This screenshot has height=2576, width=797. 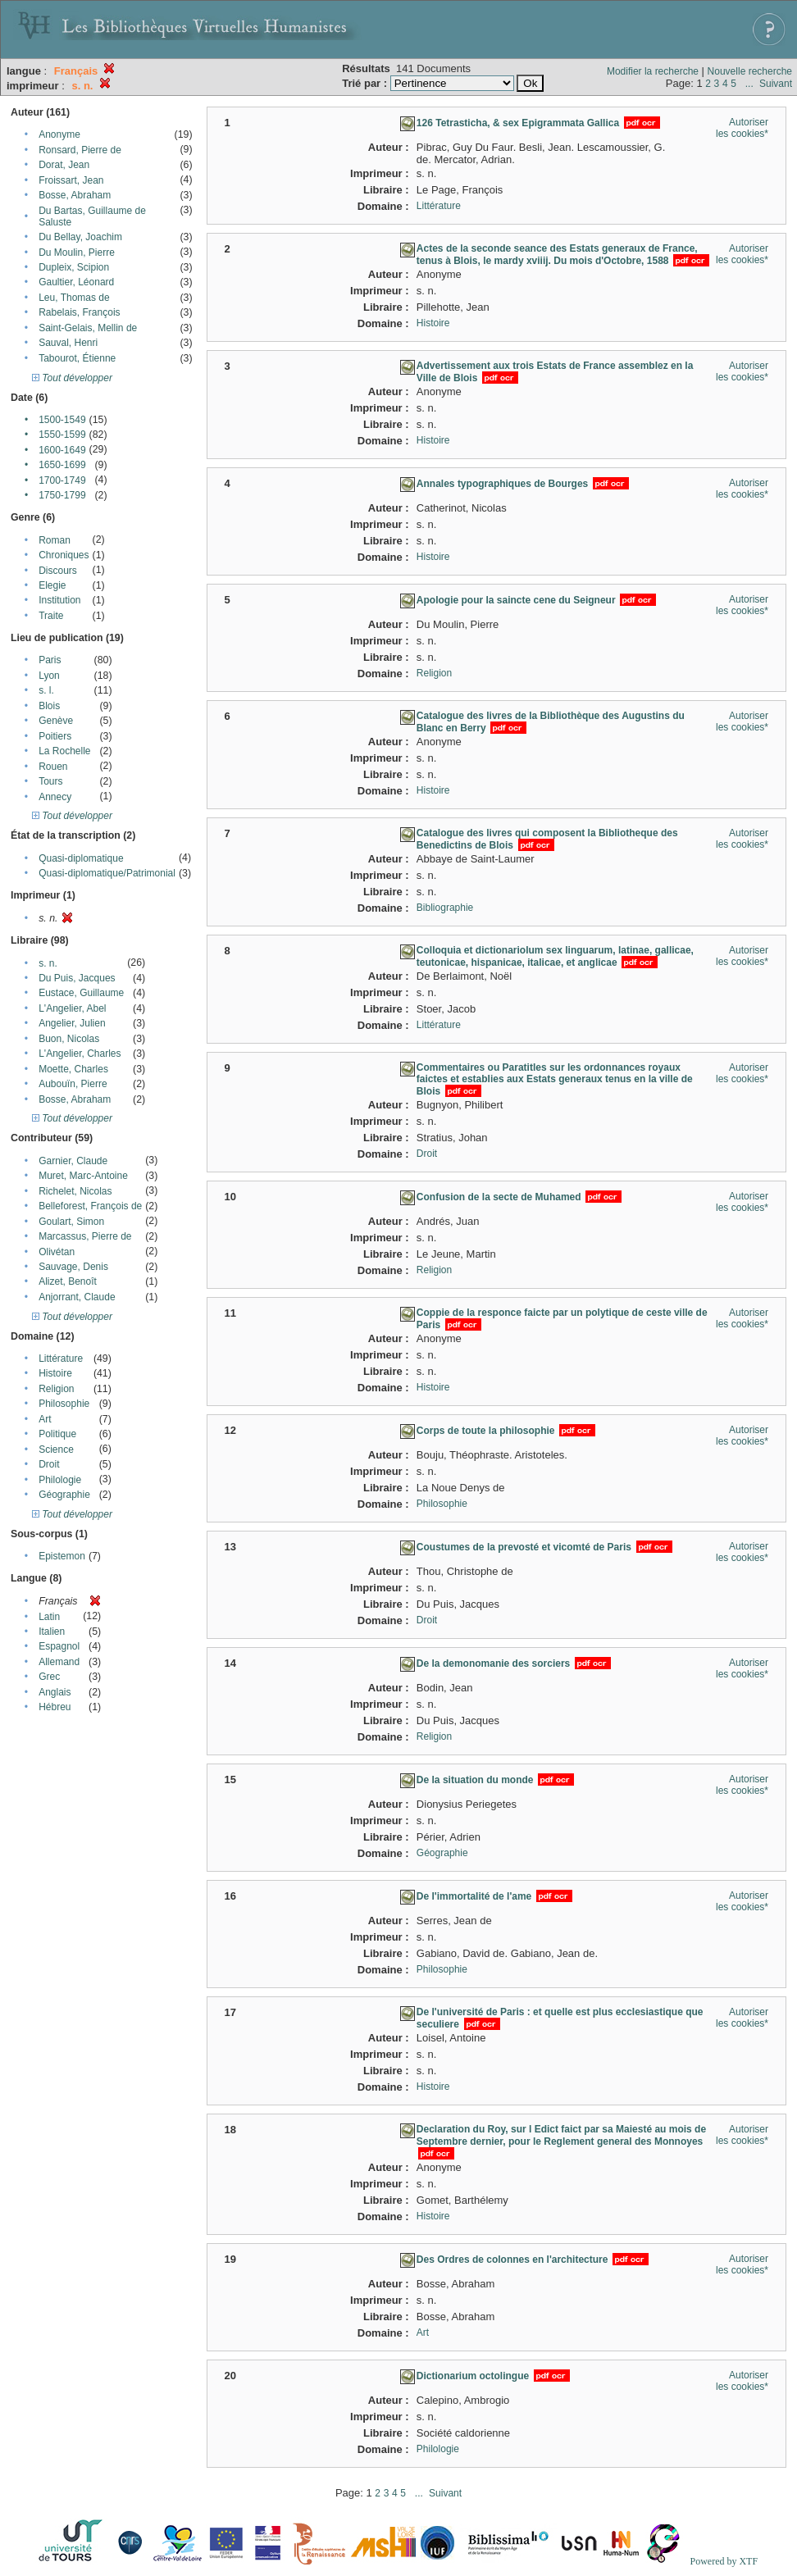 What do you see at coordinates (56, 720) in the screenshot?
I see `Genève` at bounding box center [56, 720].